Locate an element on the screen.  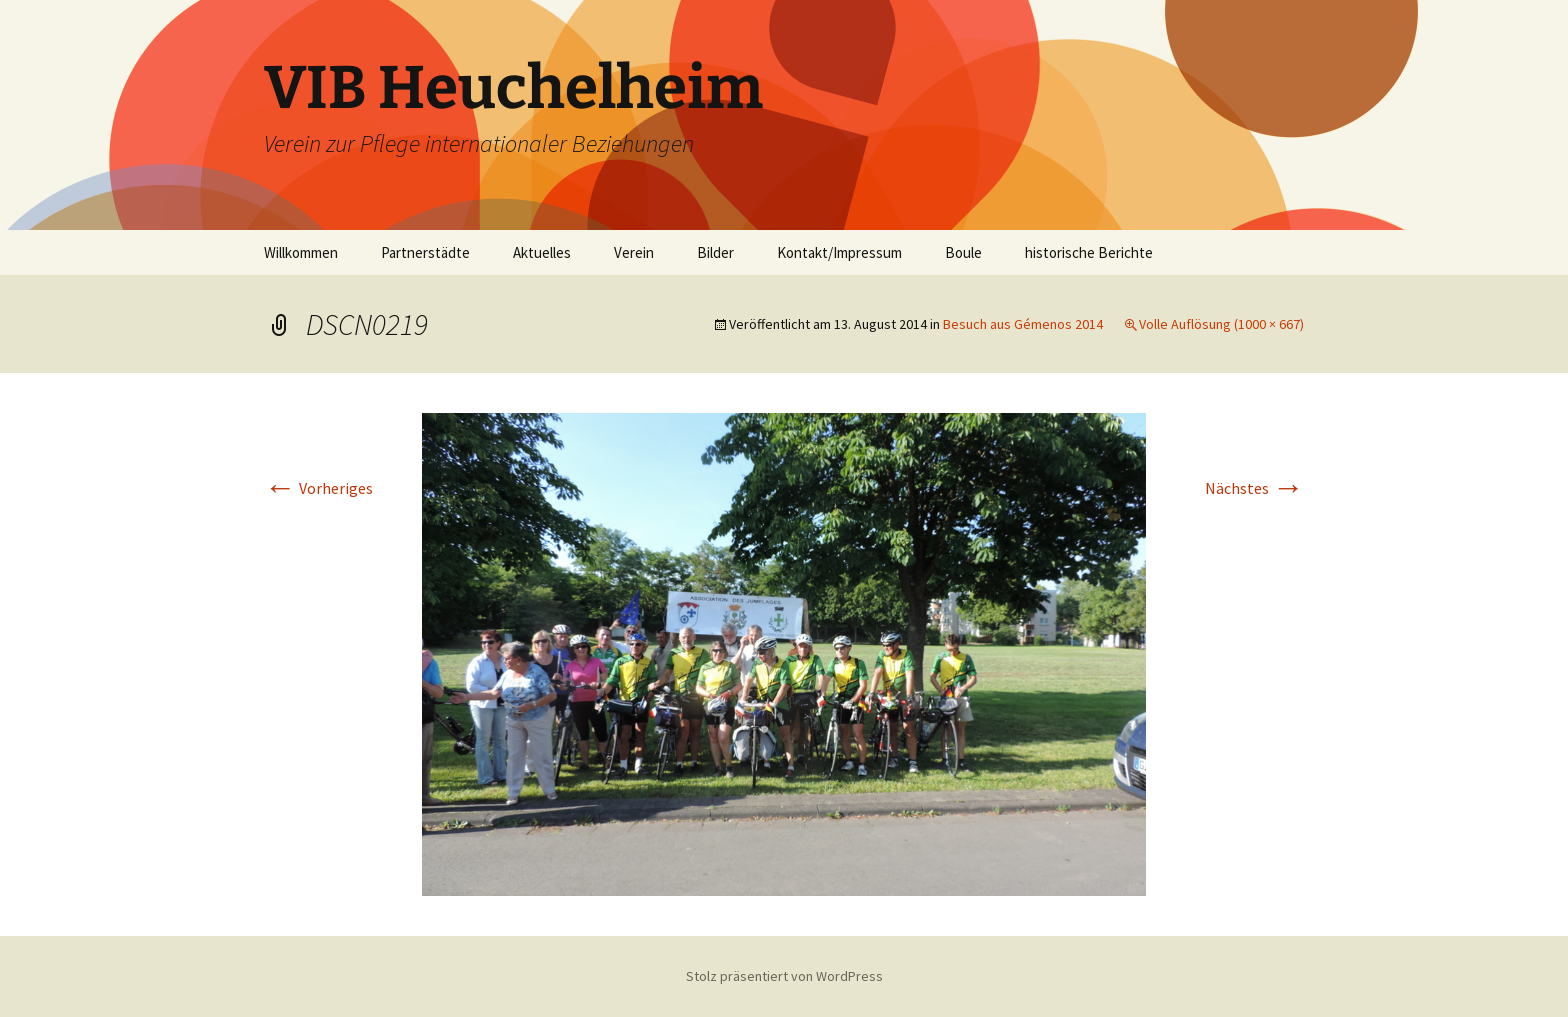
Nächstes is located at coordinates (1254, 488).